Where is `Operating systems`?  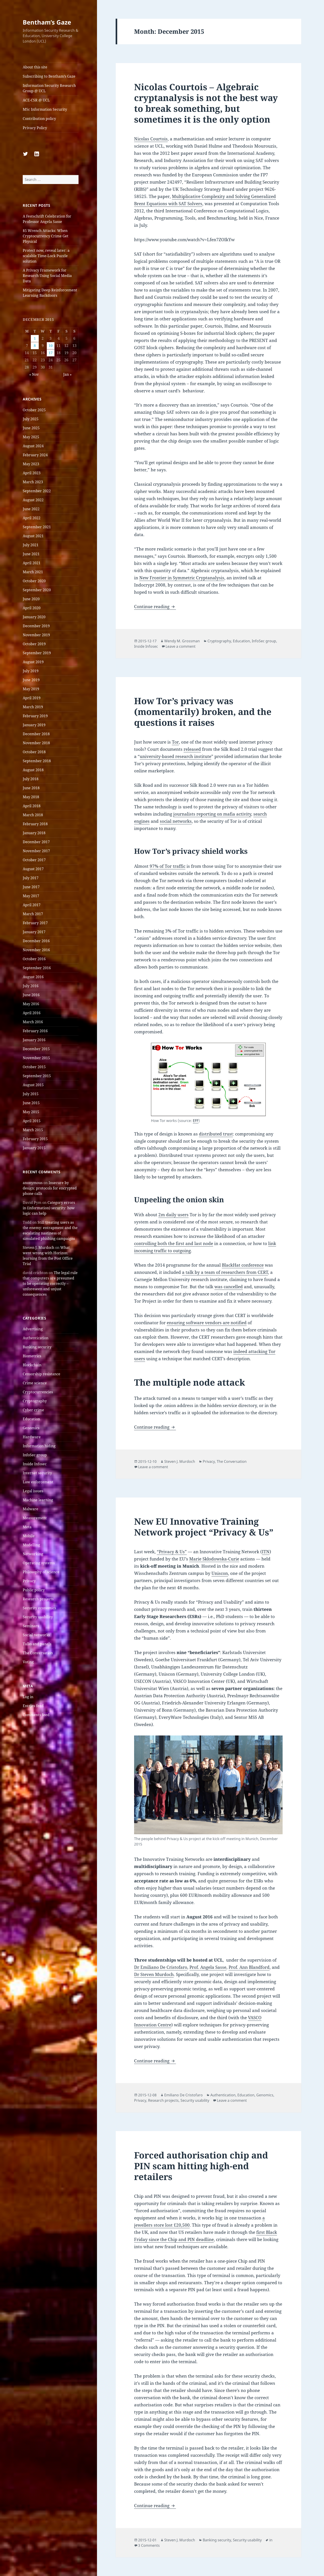 Operating systems is located at coordinates (39, 1562).